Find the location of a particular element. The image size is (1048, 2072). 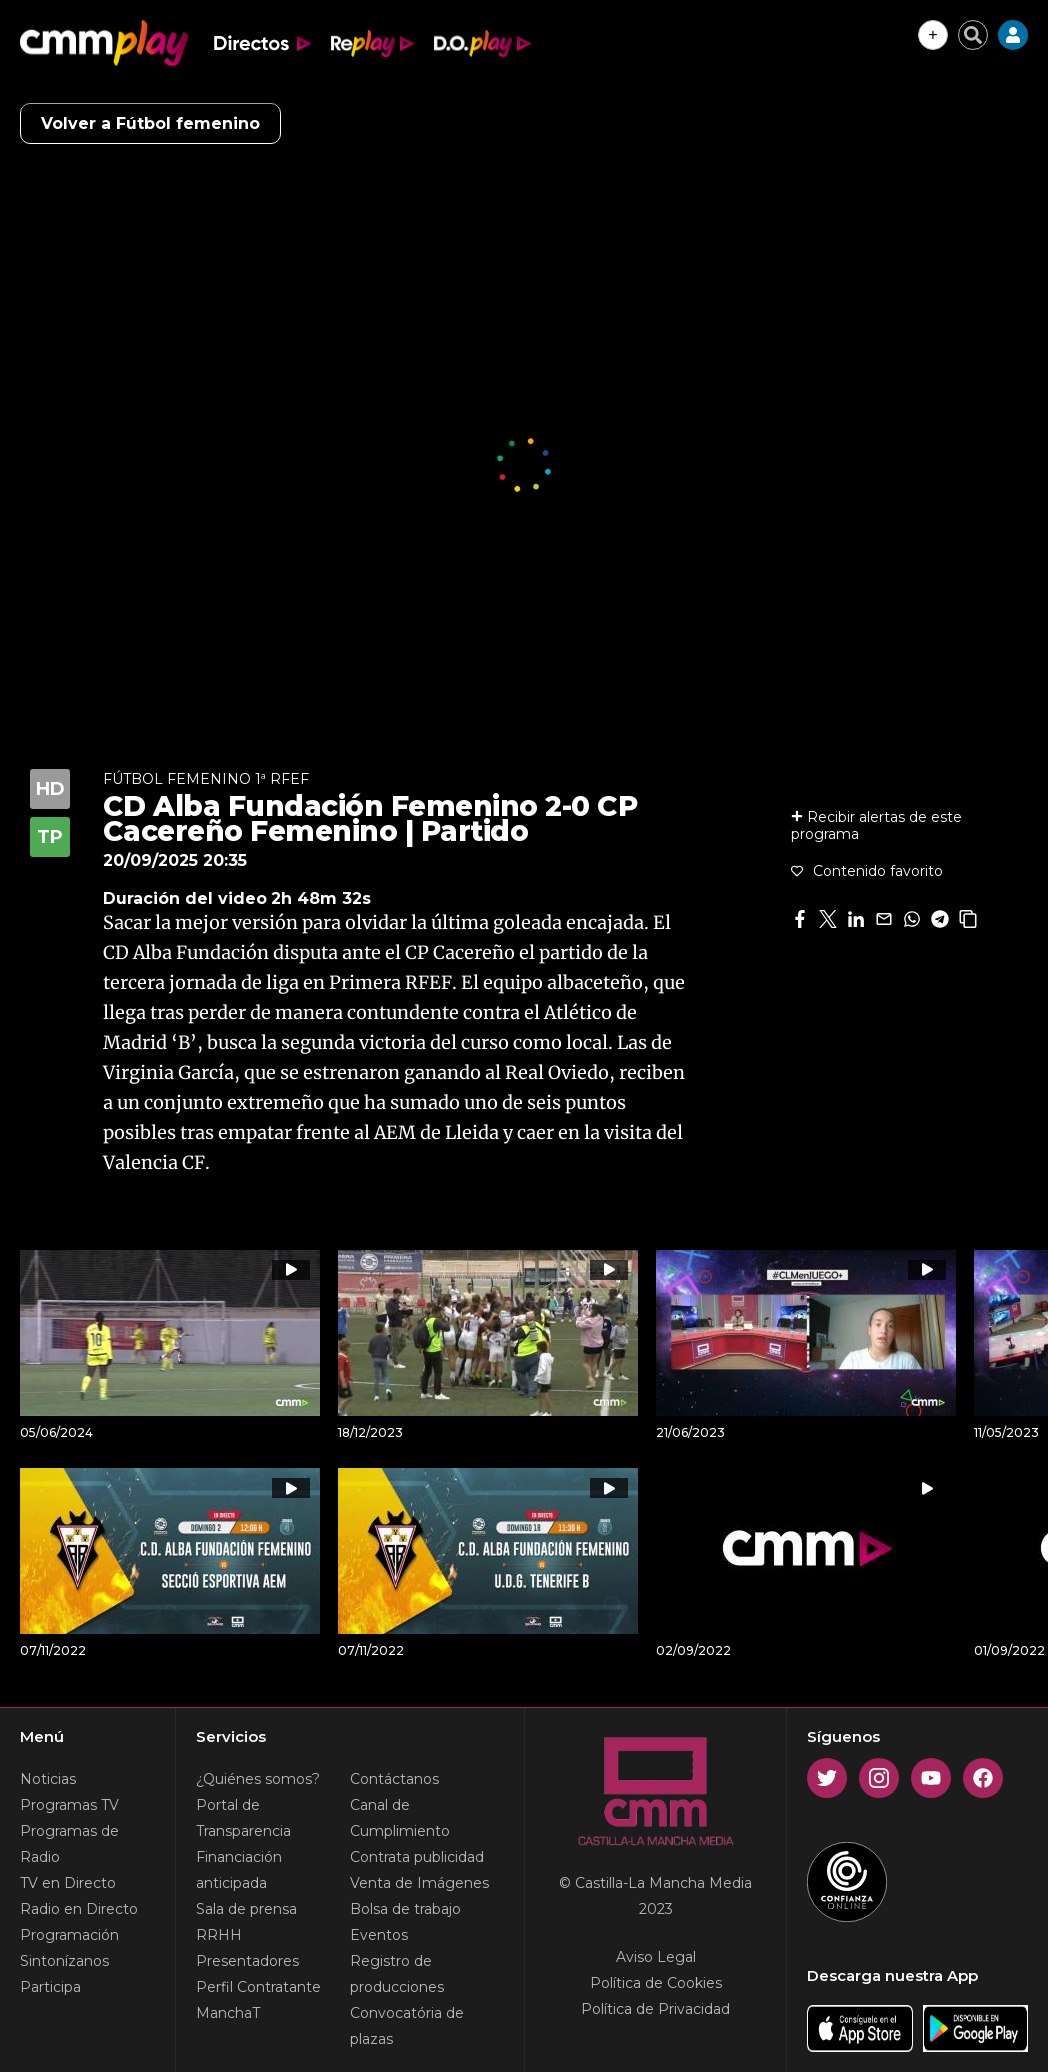

Política de Privacidad is located at coordinates (655, 2009).